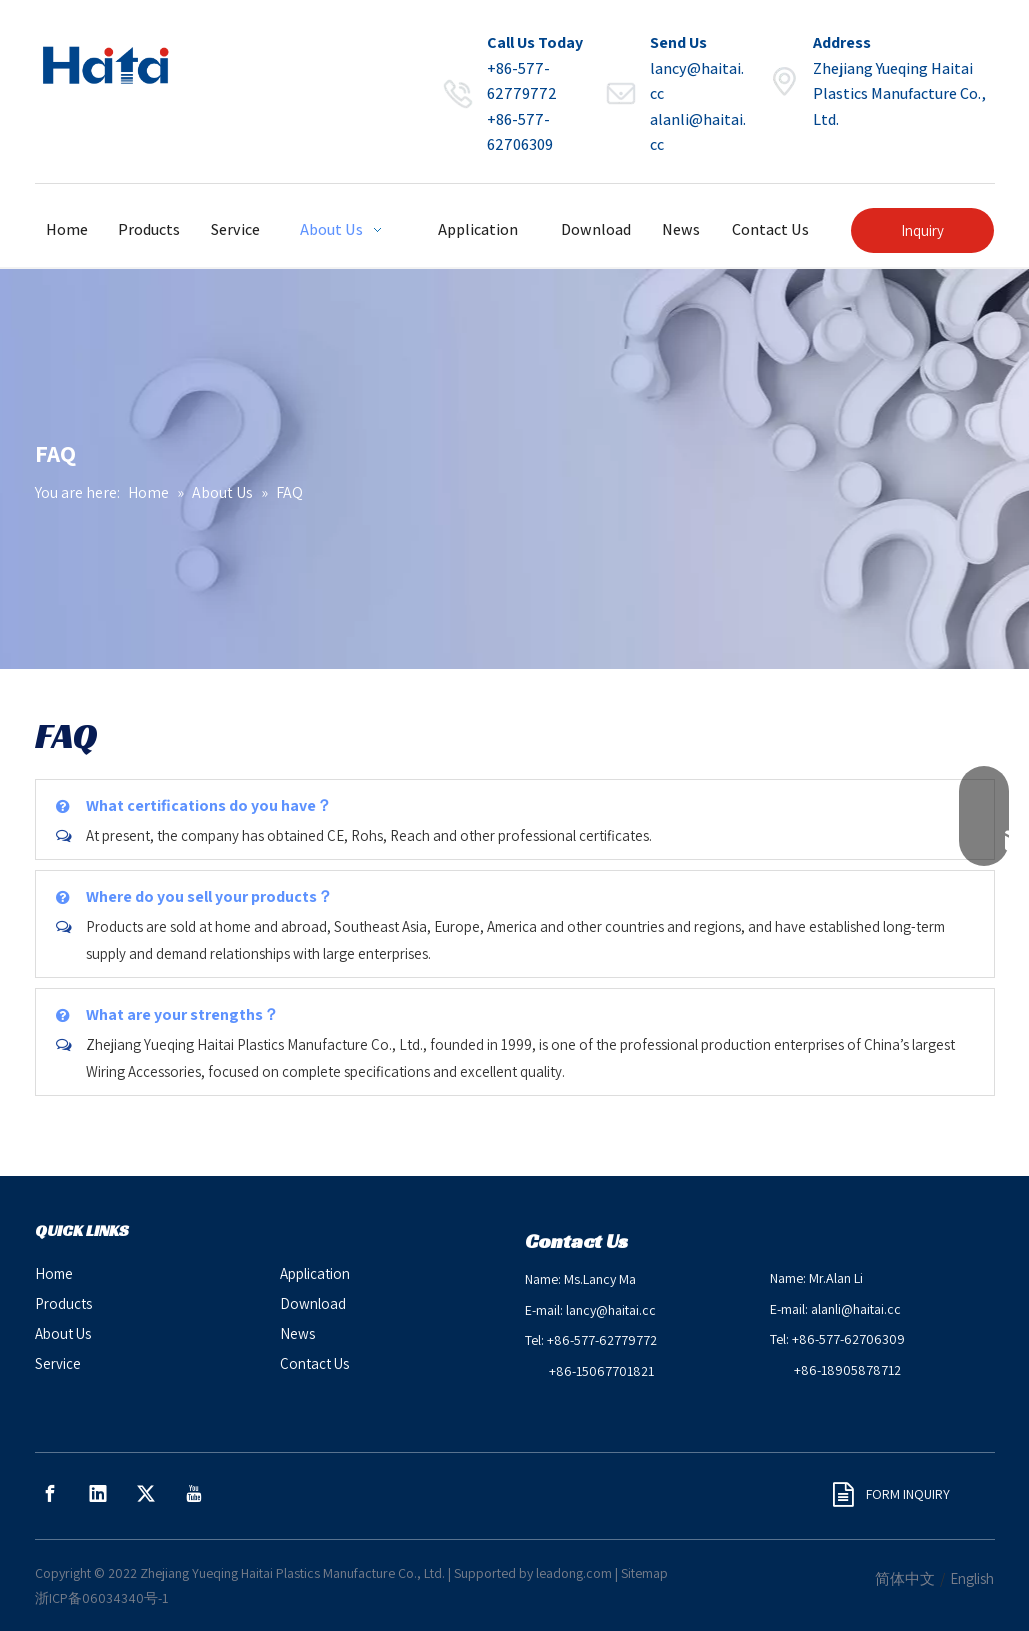  I want to click on FORM INQUIRY, so click(891, 1494).